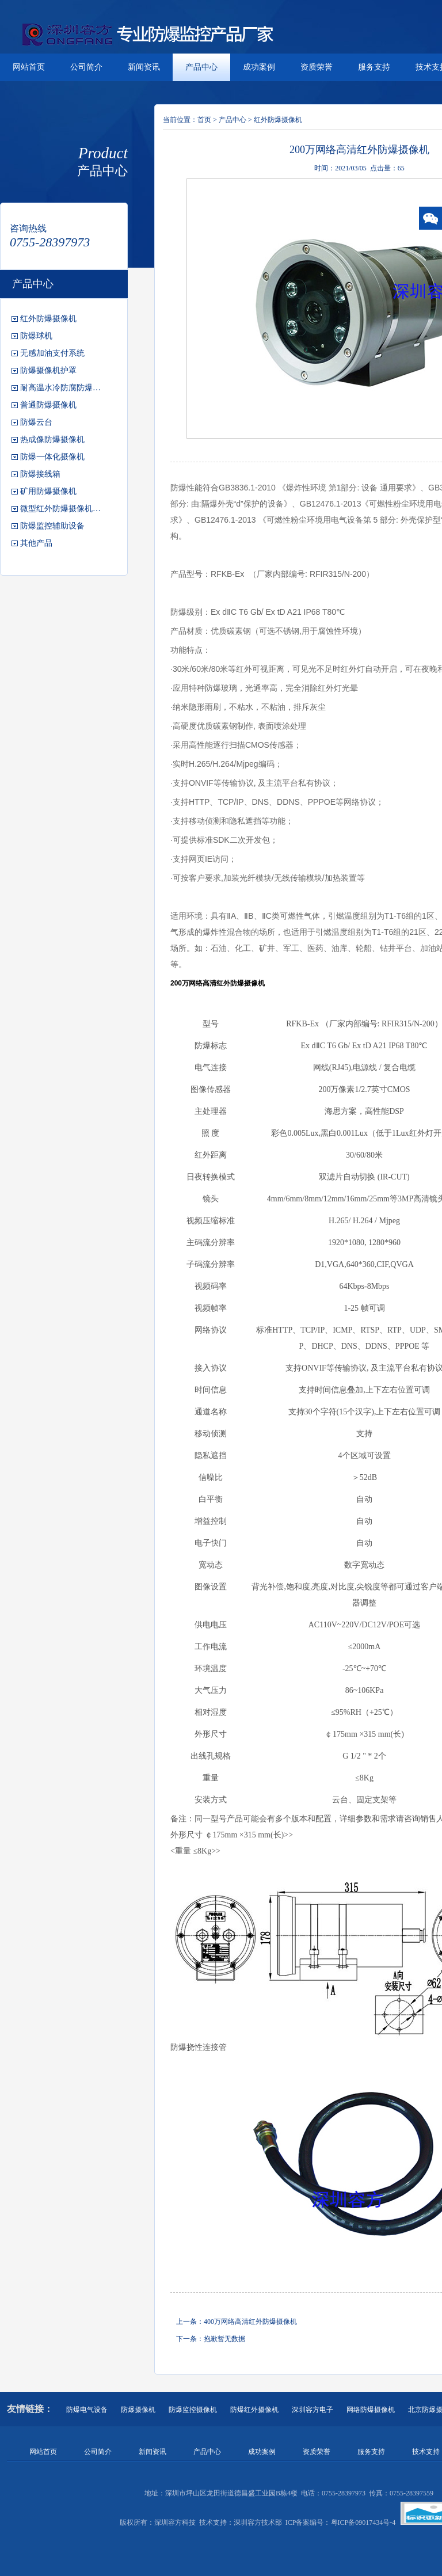 This screenshot has width=442, height=2576. I want to click on 服务支持, so click(374, 67).